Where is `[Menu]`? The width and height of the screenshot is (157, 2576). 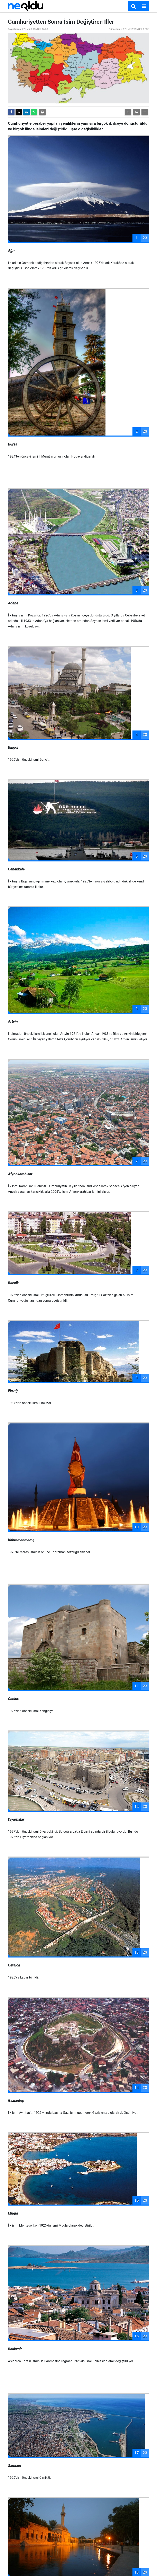 [Menu] is located at coordinates (144, 6).